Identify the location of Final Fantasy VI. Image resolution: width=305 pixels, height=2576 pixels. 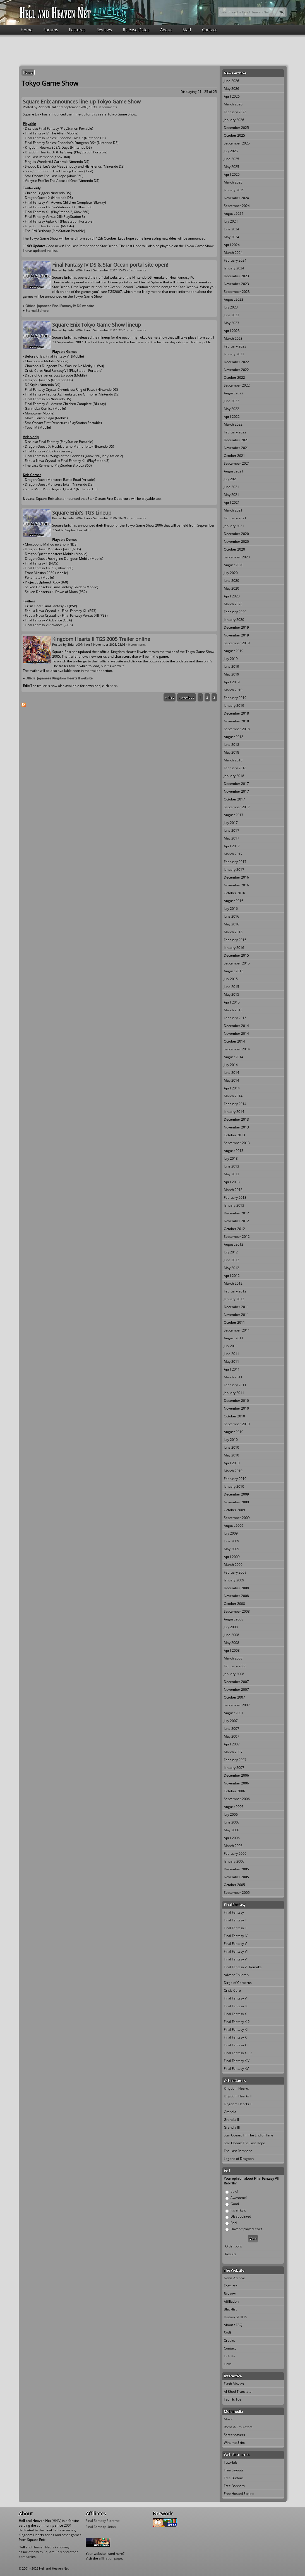
(236, 1951).